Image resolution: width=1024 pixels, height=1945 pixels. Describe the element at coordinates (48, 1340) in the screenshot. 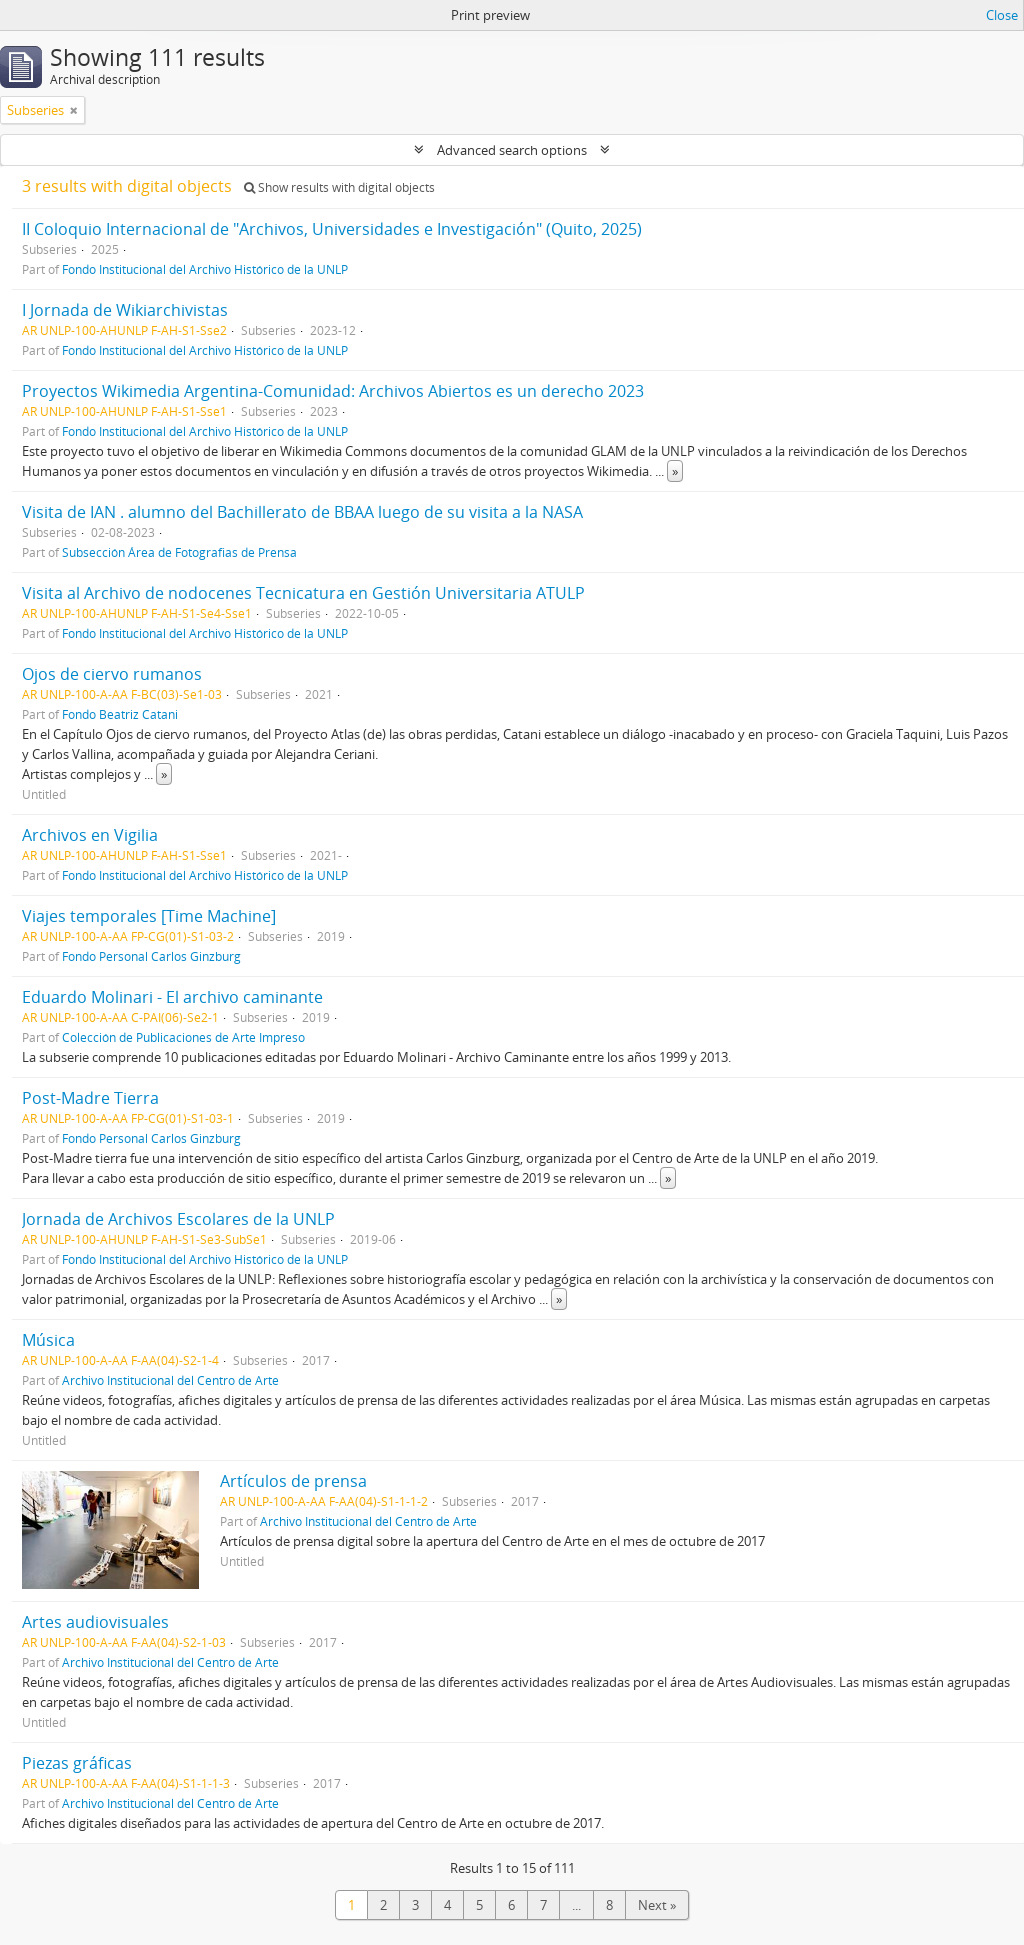

I see `Música` at that location.